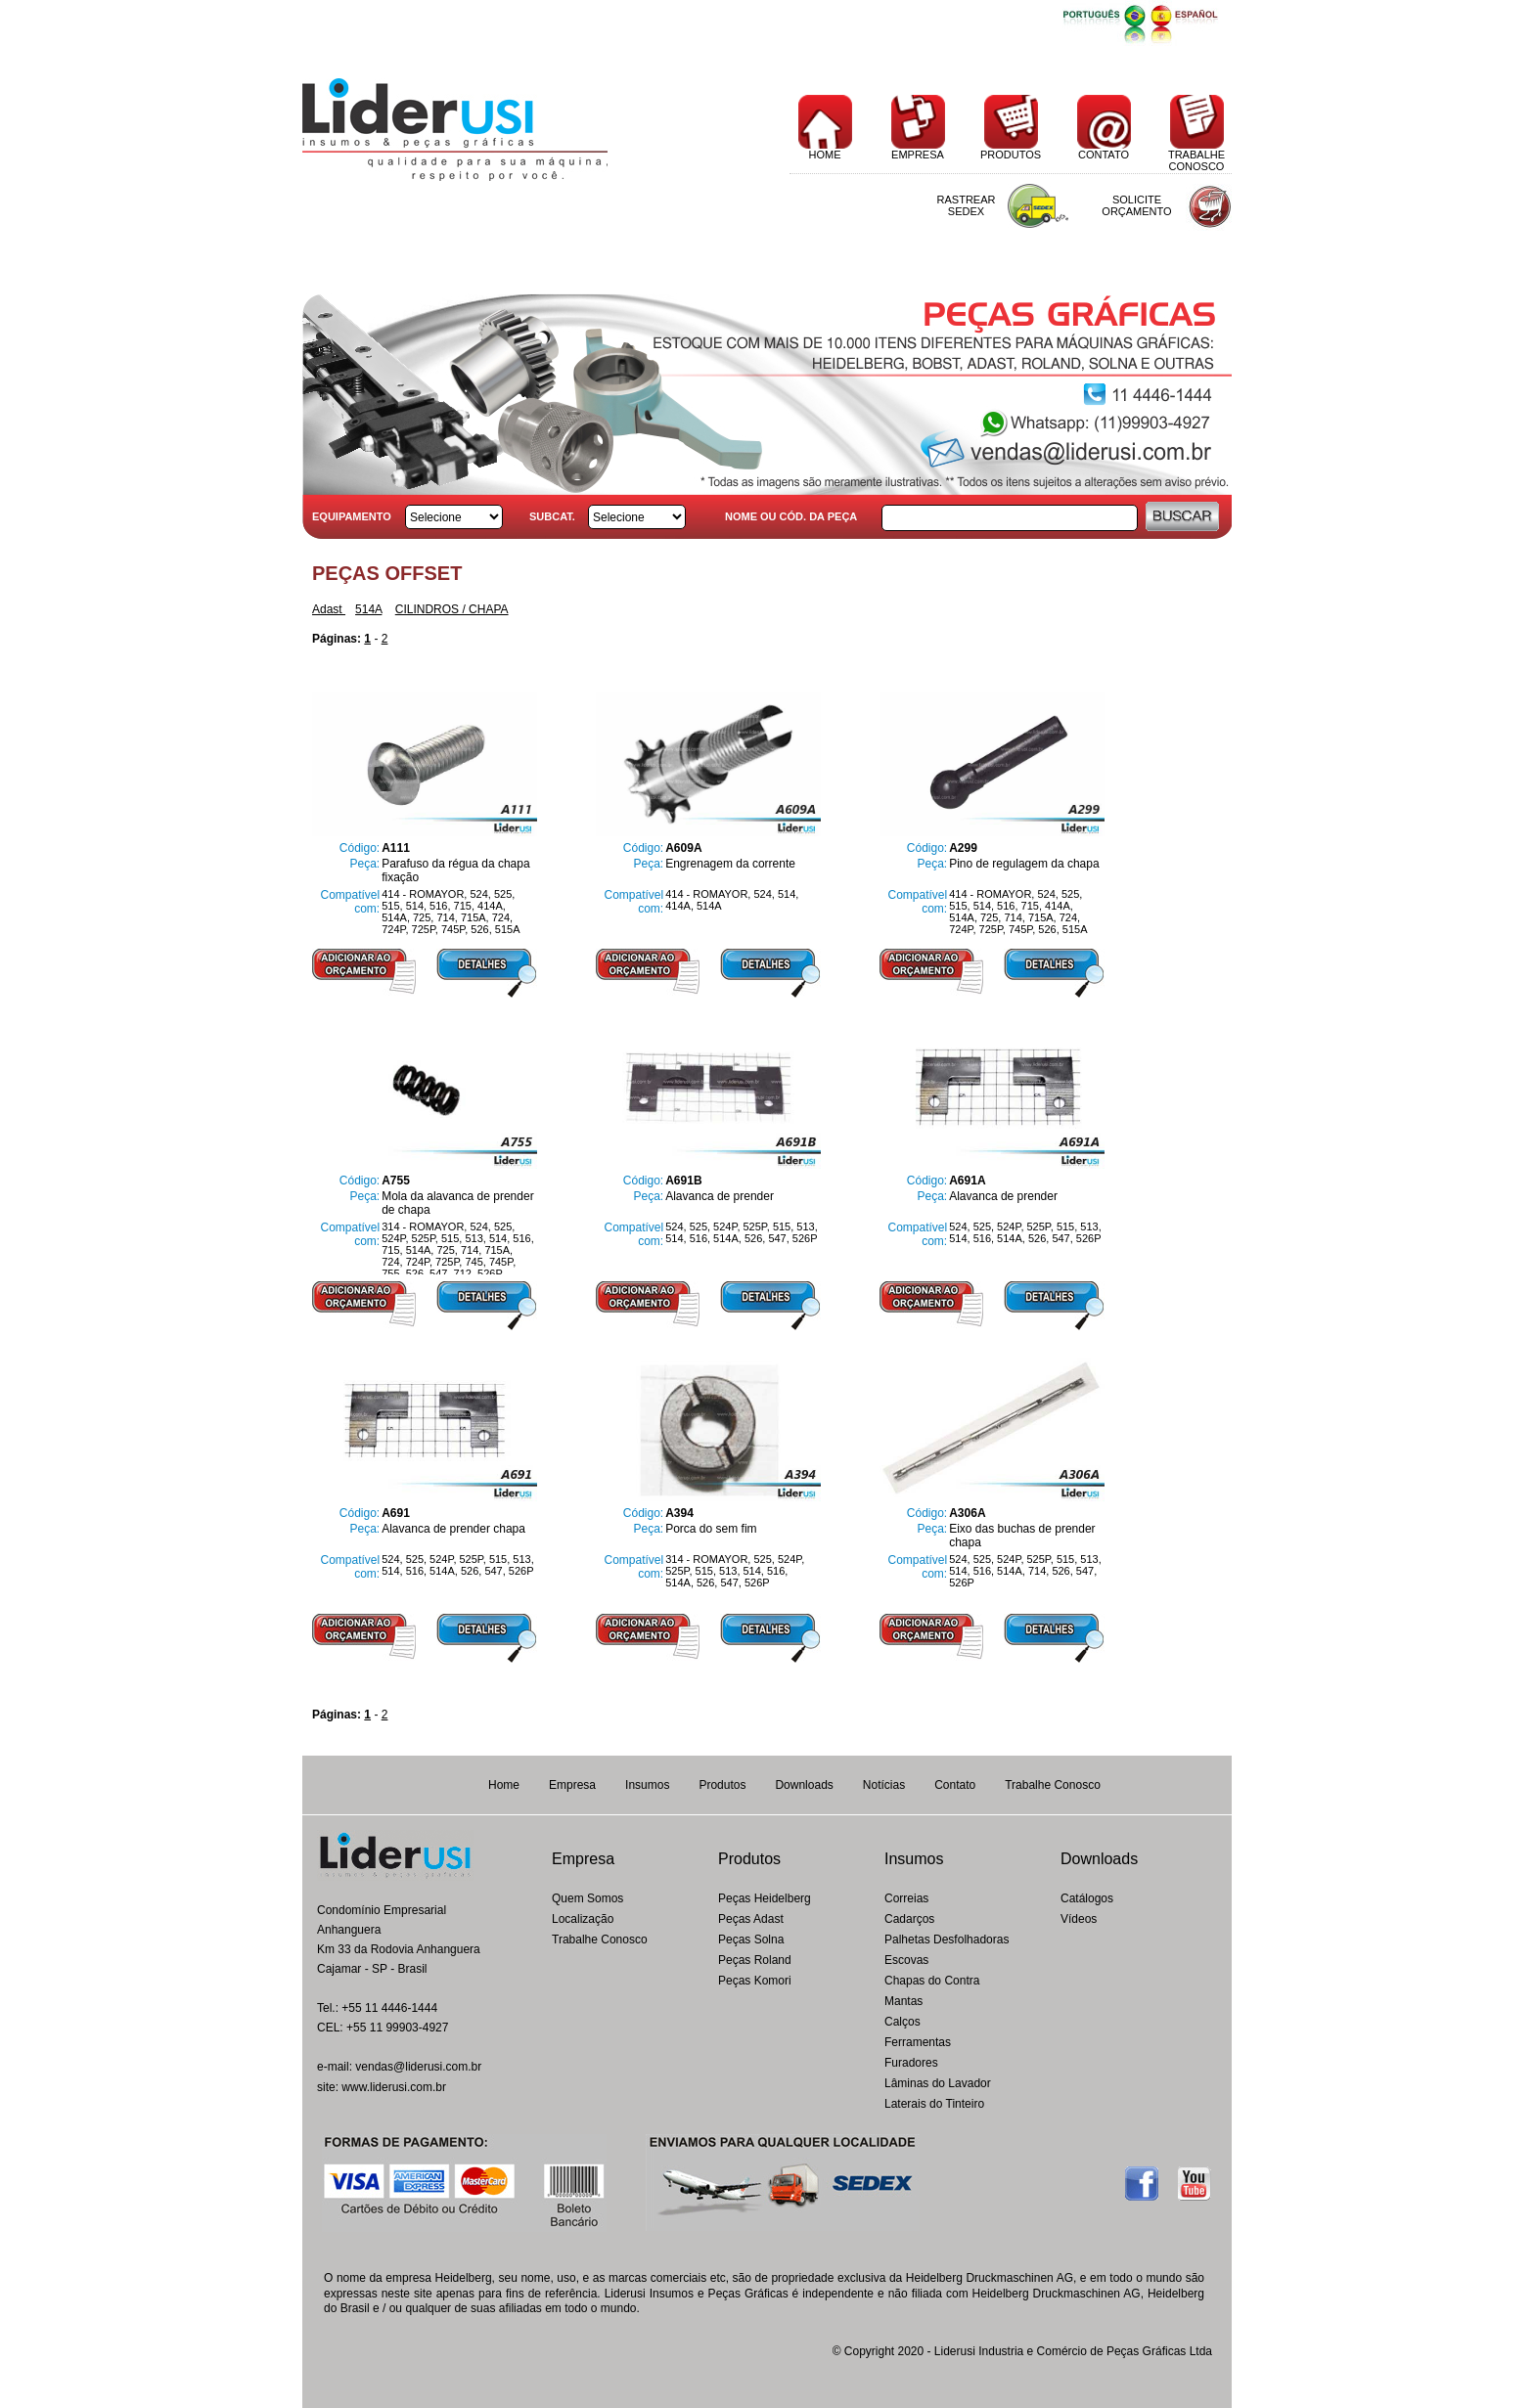 This screenshot has width=1534, height=2408. Describe the element at coordinates (911, 2063) in the screenshot. I see `Furadores` at that location.